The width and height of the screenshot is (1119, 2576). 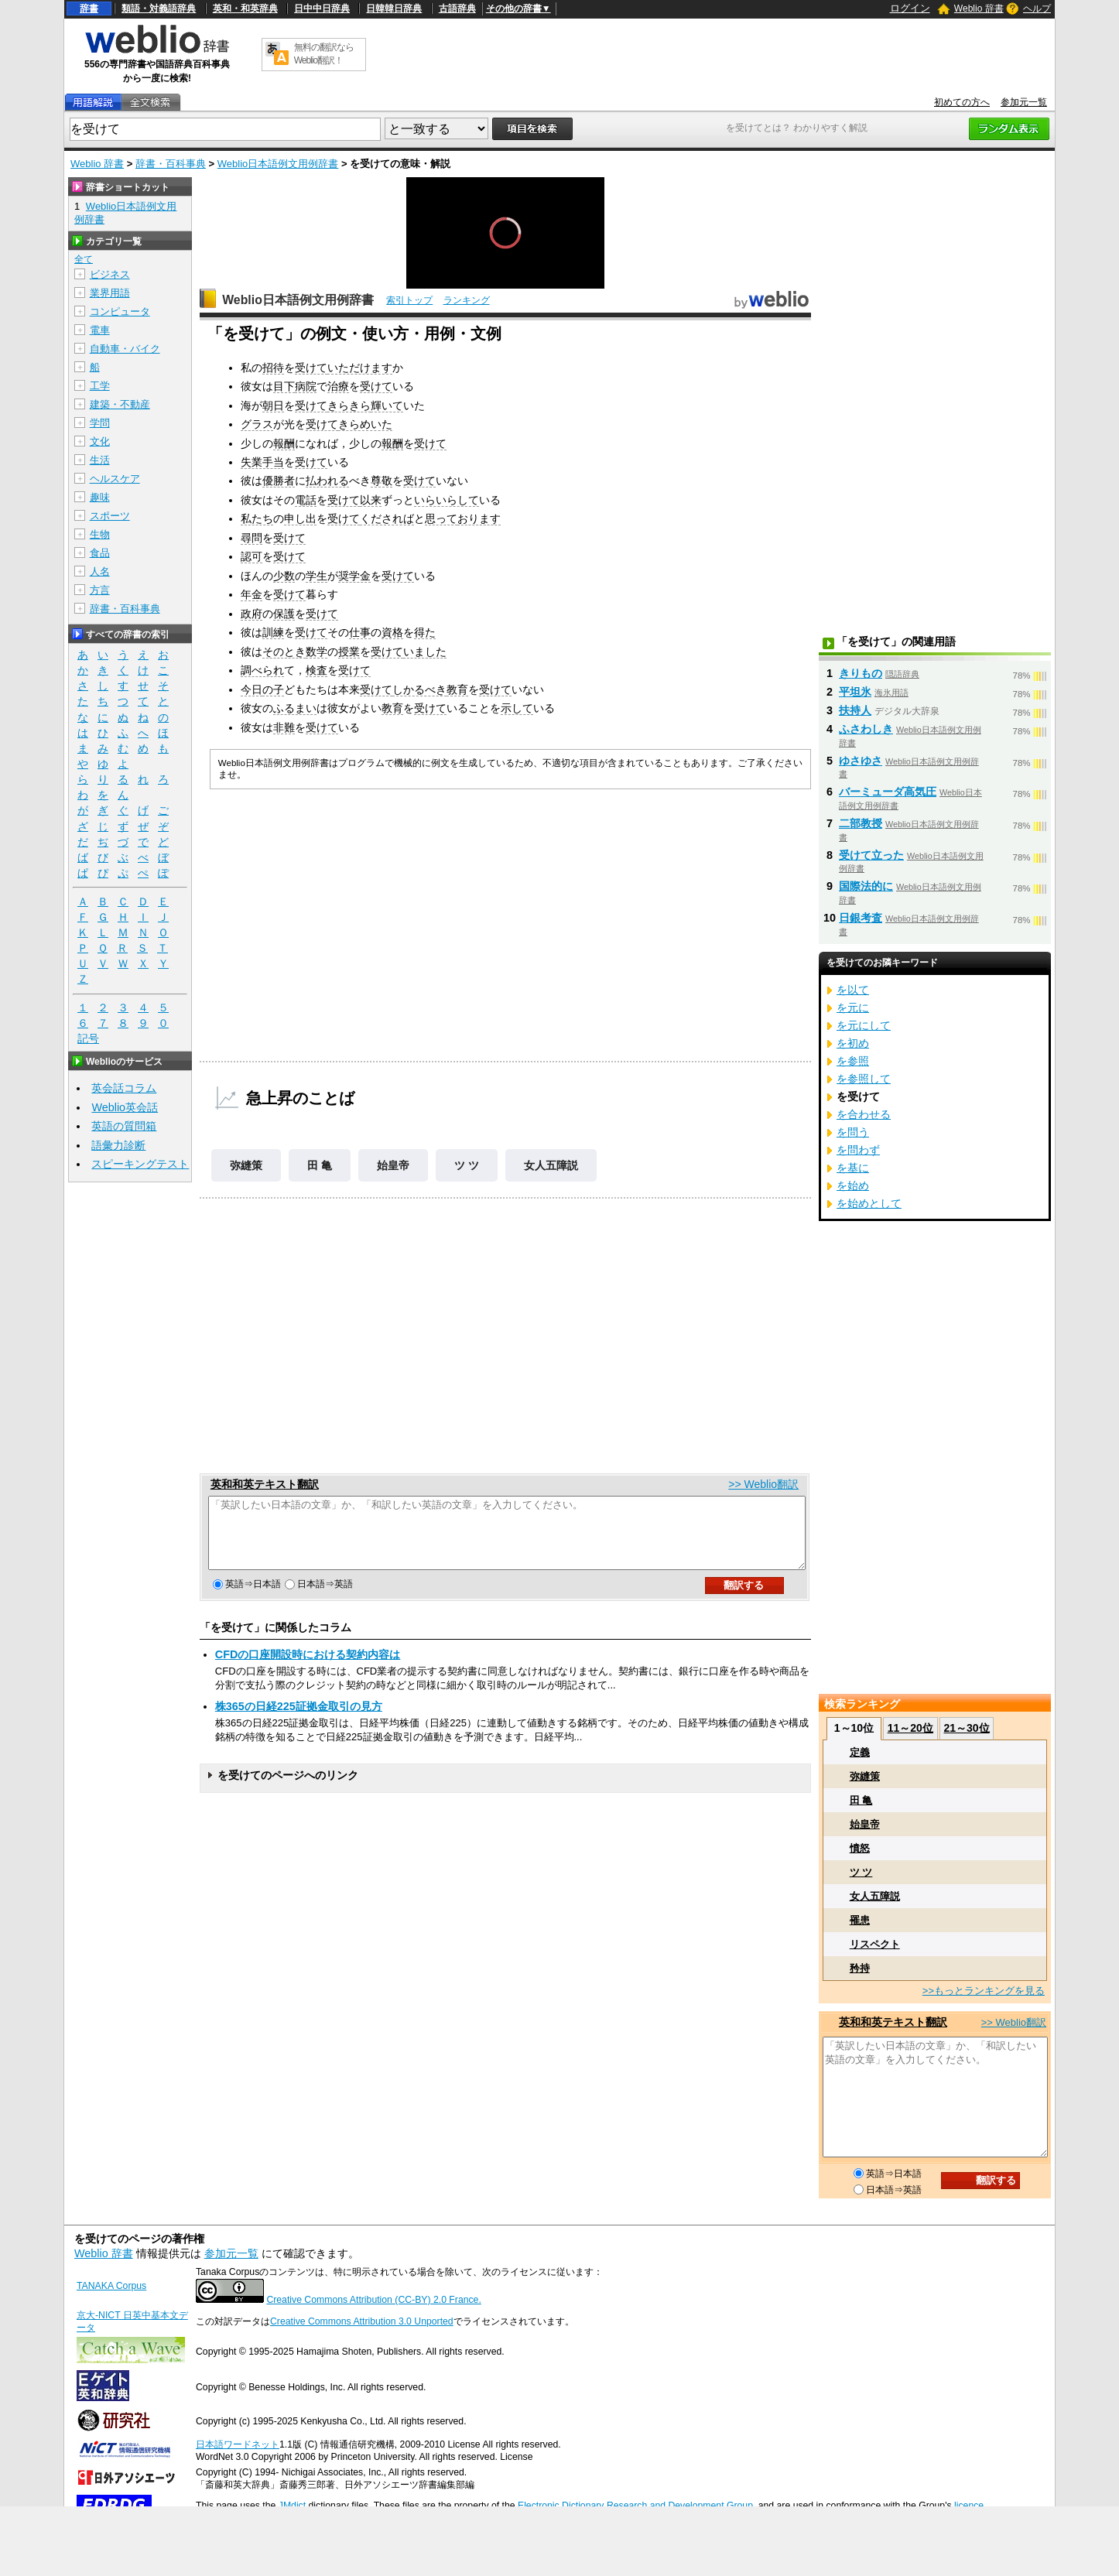 I want to click on 参加元一覧, so click(x=1024, y=102).